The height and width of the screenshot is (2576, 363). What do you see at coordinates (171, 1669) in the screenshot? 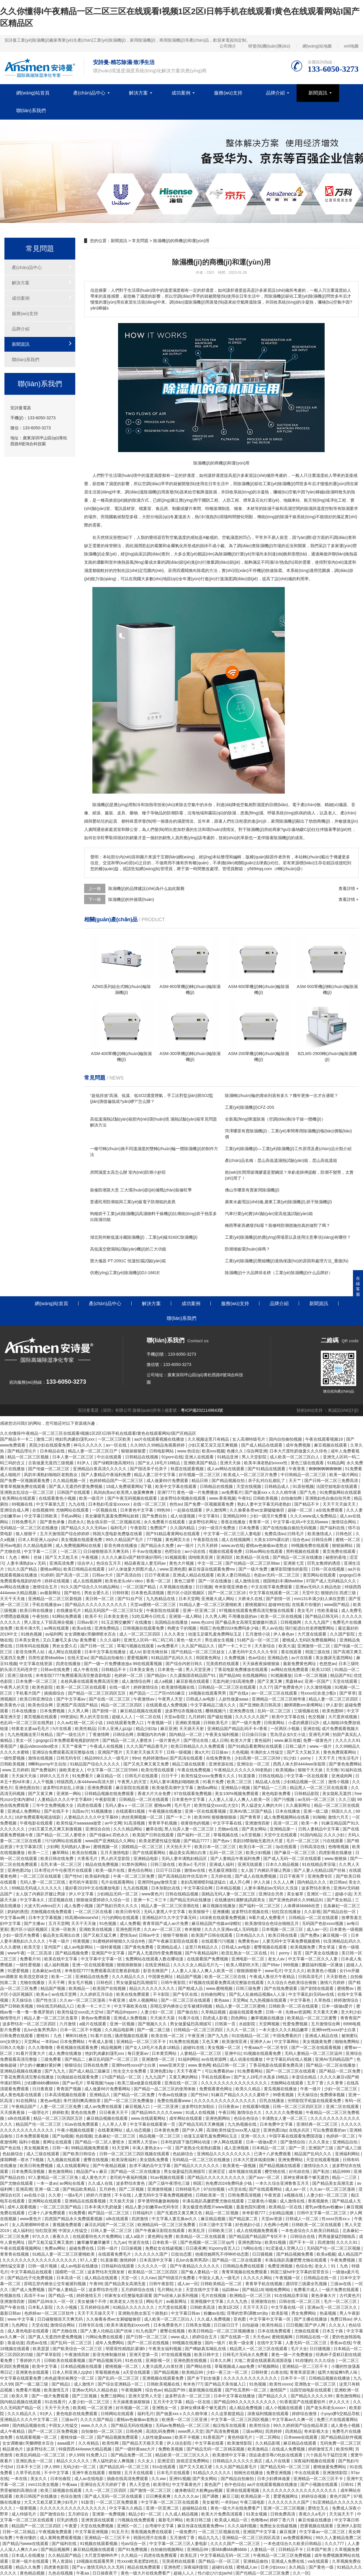
I see `日本黄色一级` at bounding box center [171, 1669].